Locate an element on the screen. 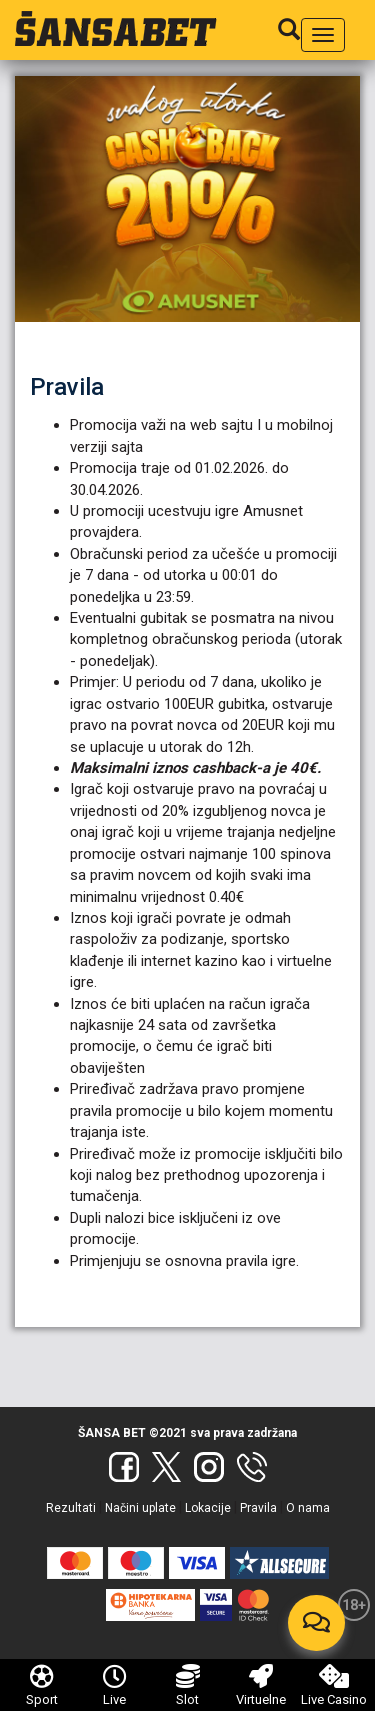  O nama is located at coordinates (308, 1508).